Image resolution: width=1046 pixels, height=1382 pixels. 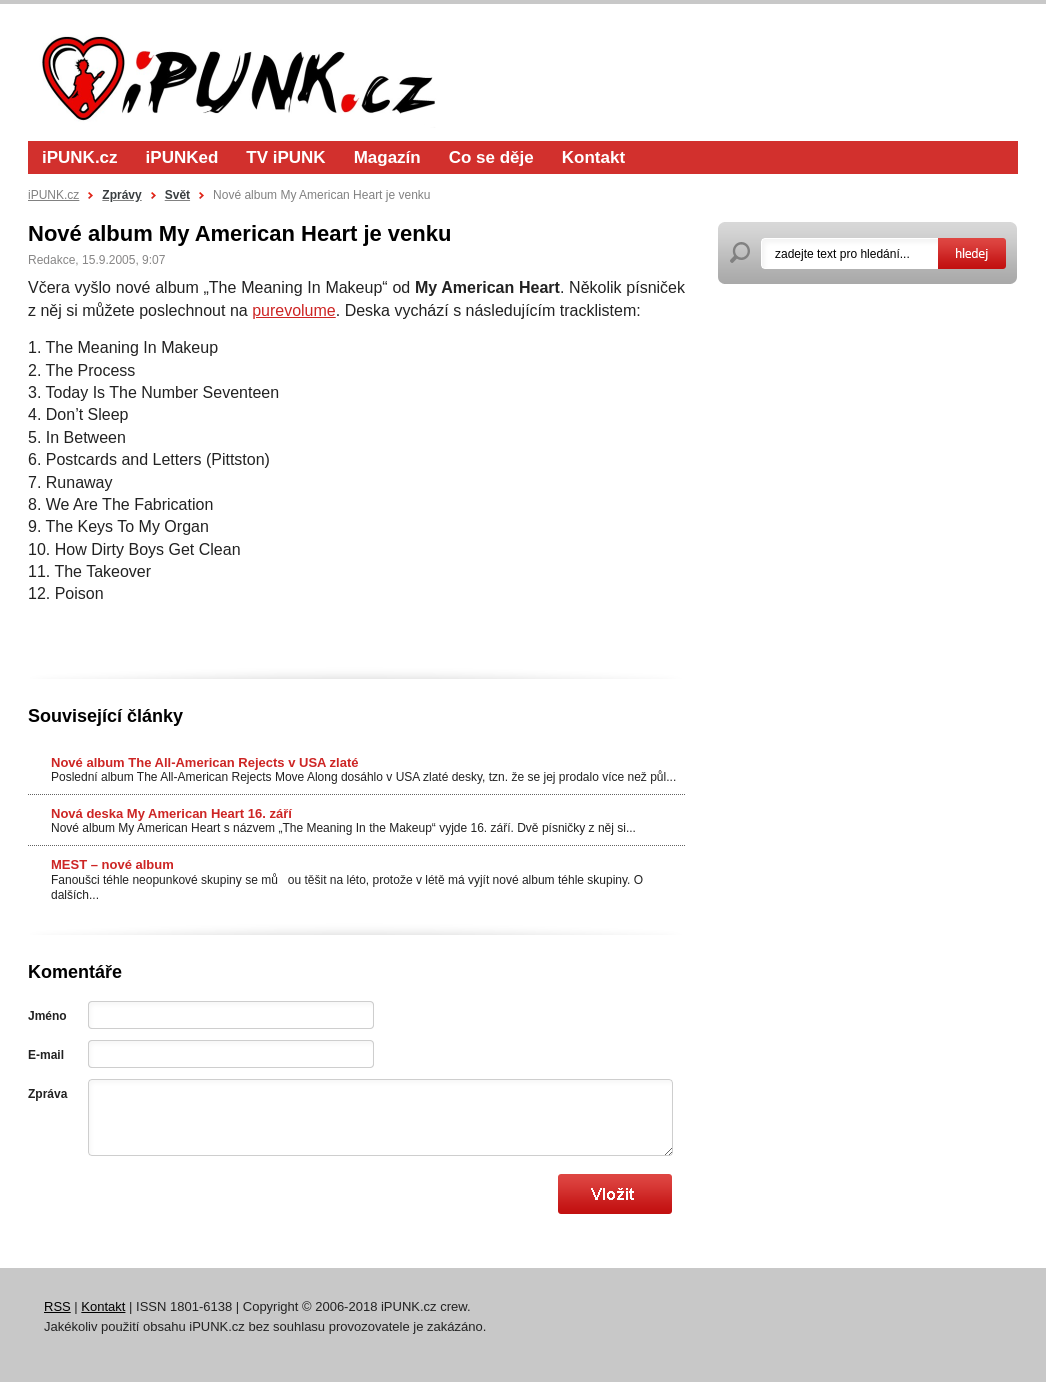 I want to click on RSS, so click(x=57, y=1306).